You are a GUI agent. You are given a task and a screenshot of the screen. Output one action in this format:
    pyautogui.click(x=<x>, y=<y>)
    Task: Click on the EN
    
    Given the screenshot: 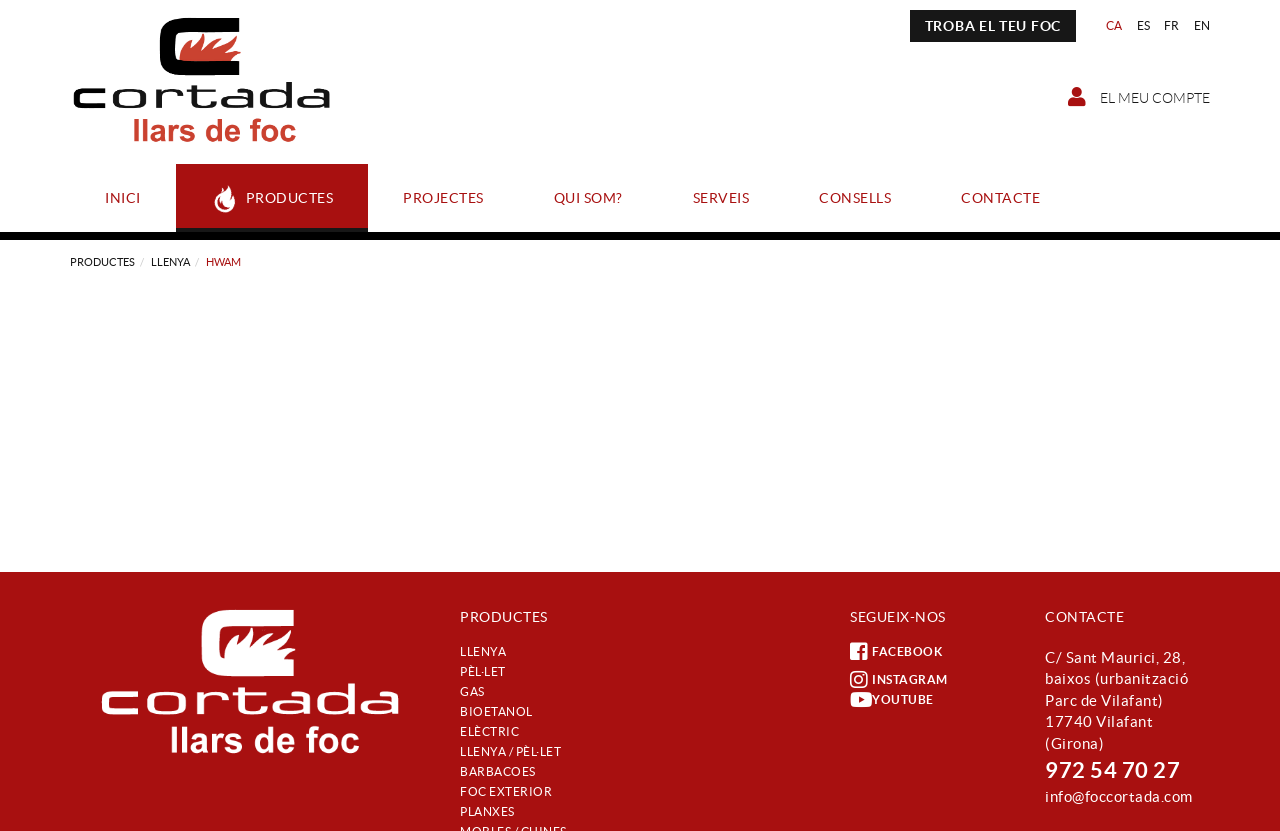 What is the action you would take?
    pyautogui.click(x=1202, y=25)
    